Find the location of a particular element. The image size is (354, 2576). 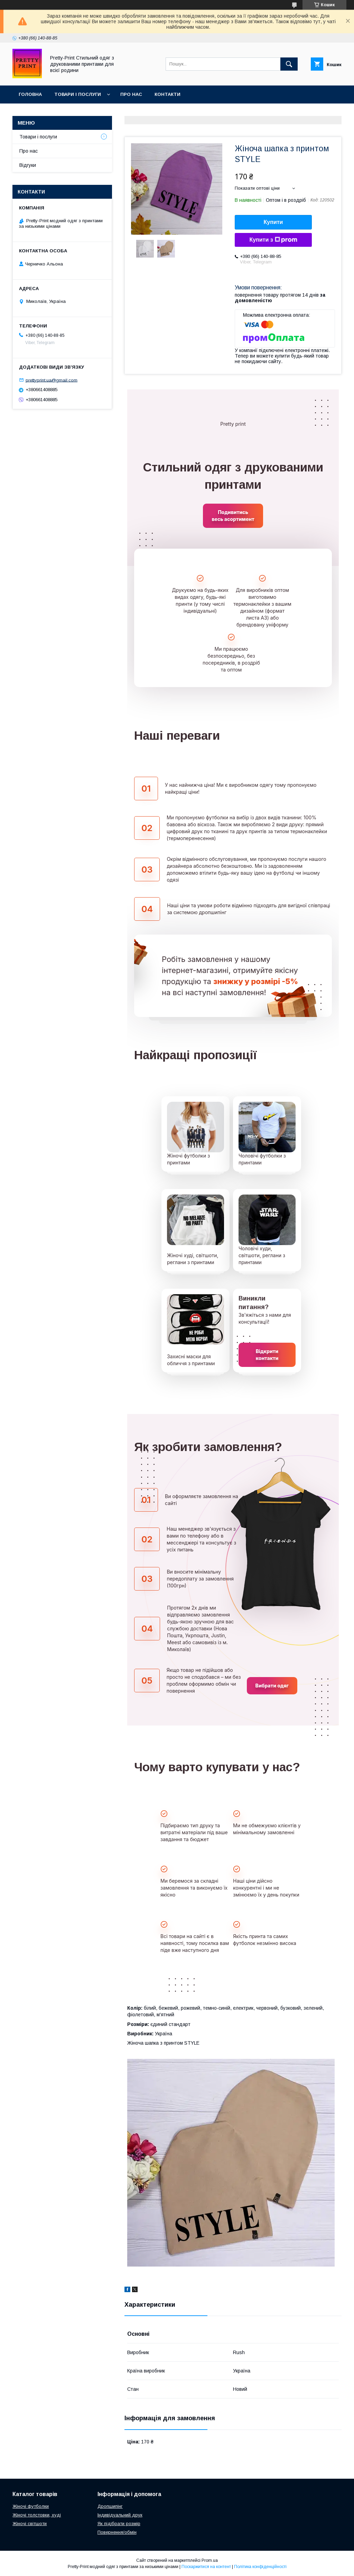

Жіночі футболки is located at coordinates (30, 2506).